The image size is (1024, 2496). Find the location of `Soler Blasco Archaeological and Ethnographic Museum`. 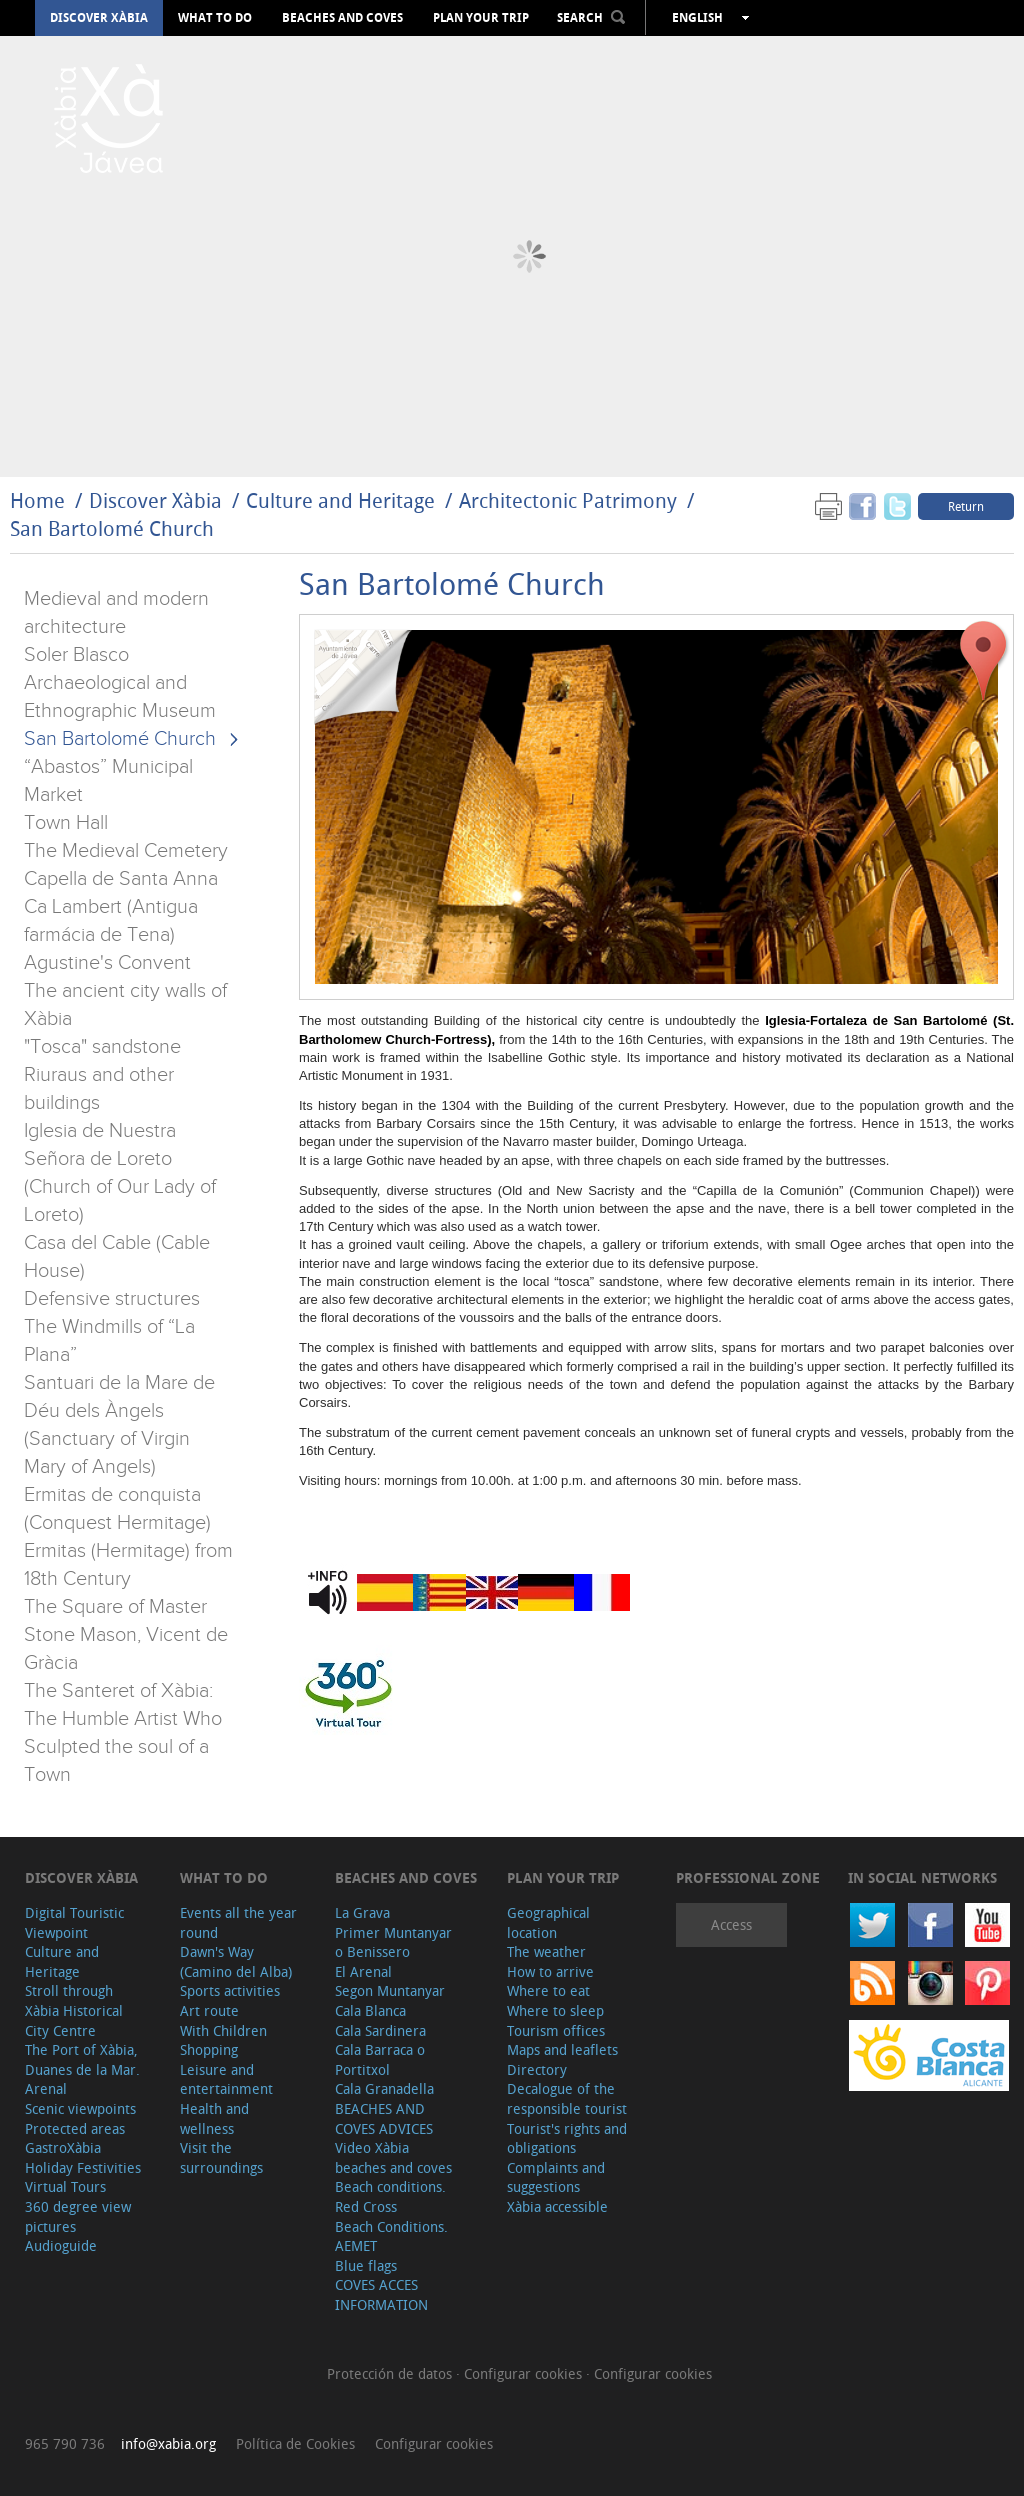

Soler Blasco Archaeological and Ethnographic Museum is located at coordinates (120, 683).